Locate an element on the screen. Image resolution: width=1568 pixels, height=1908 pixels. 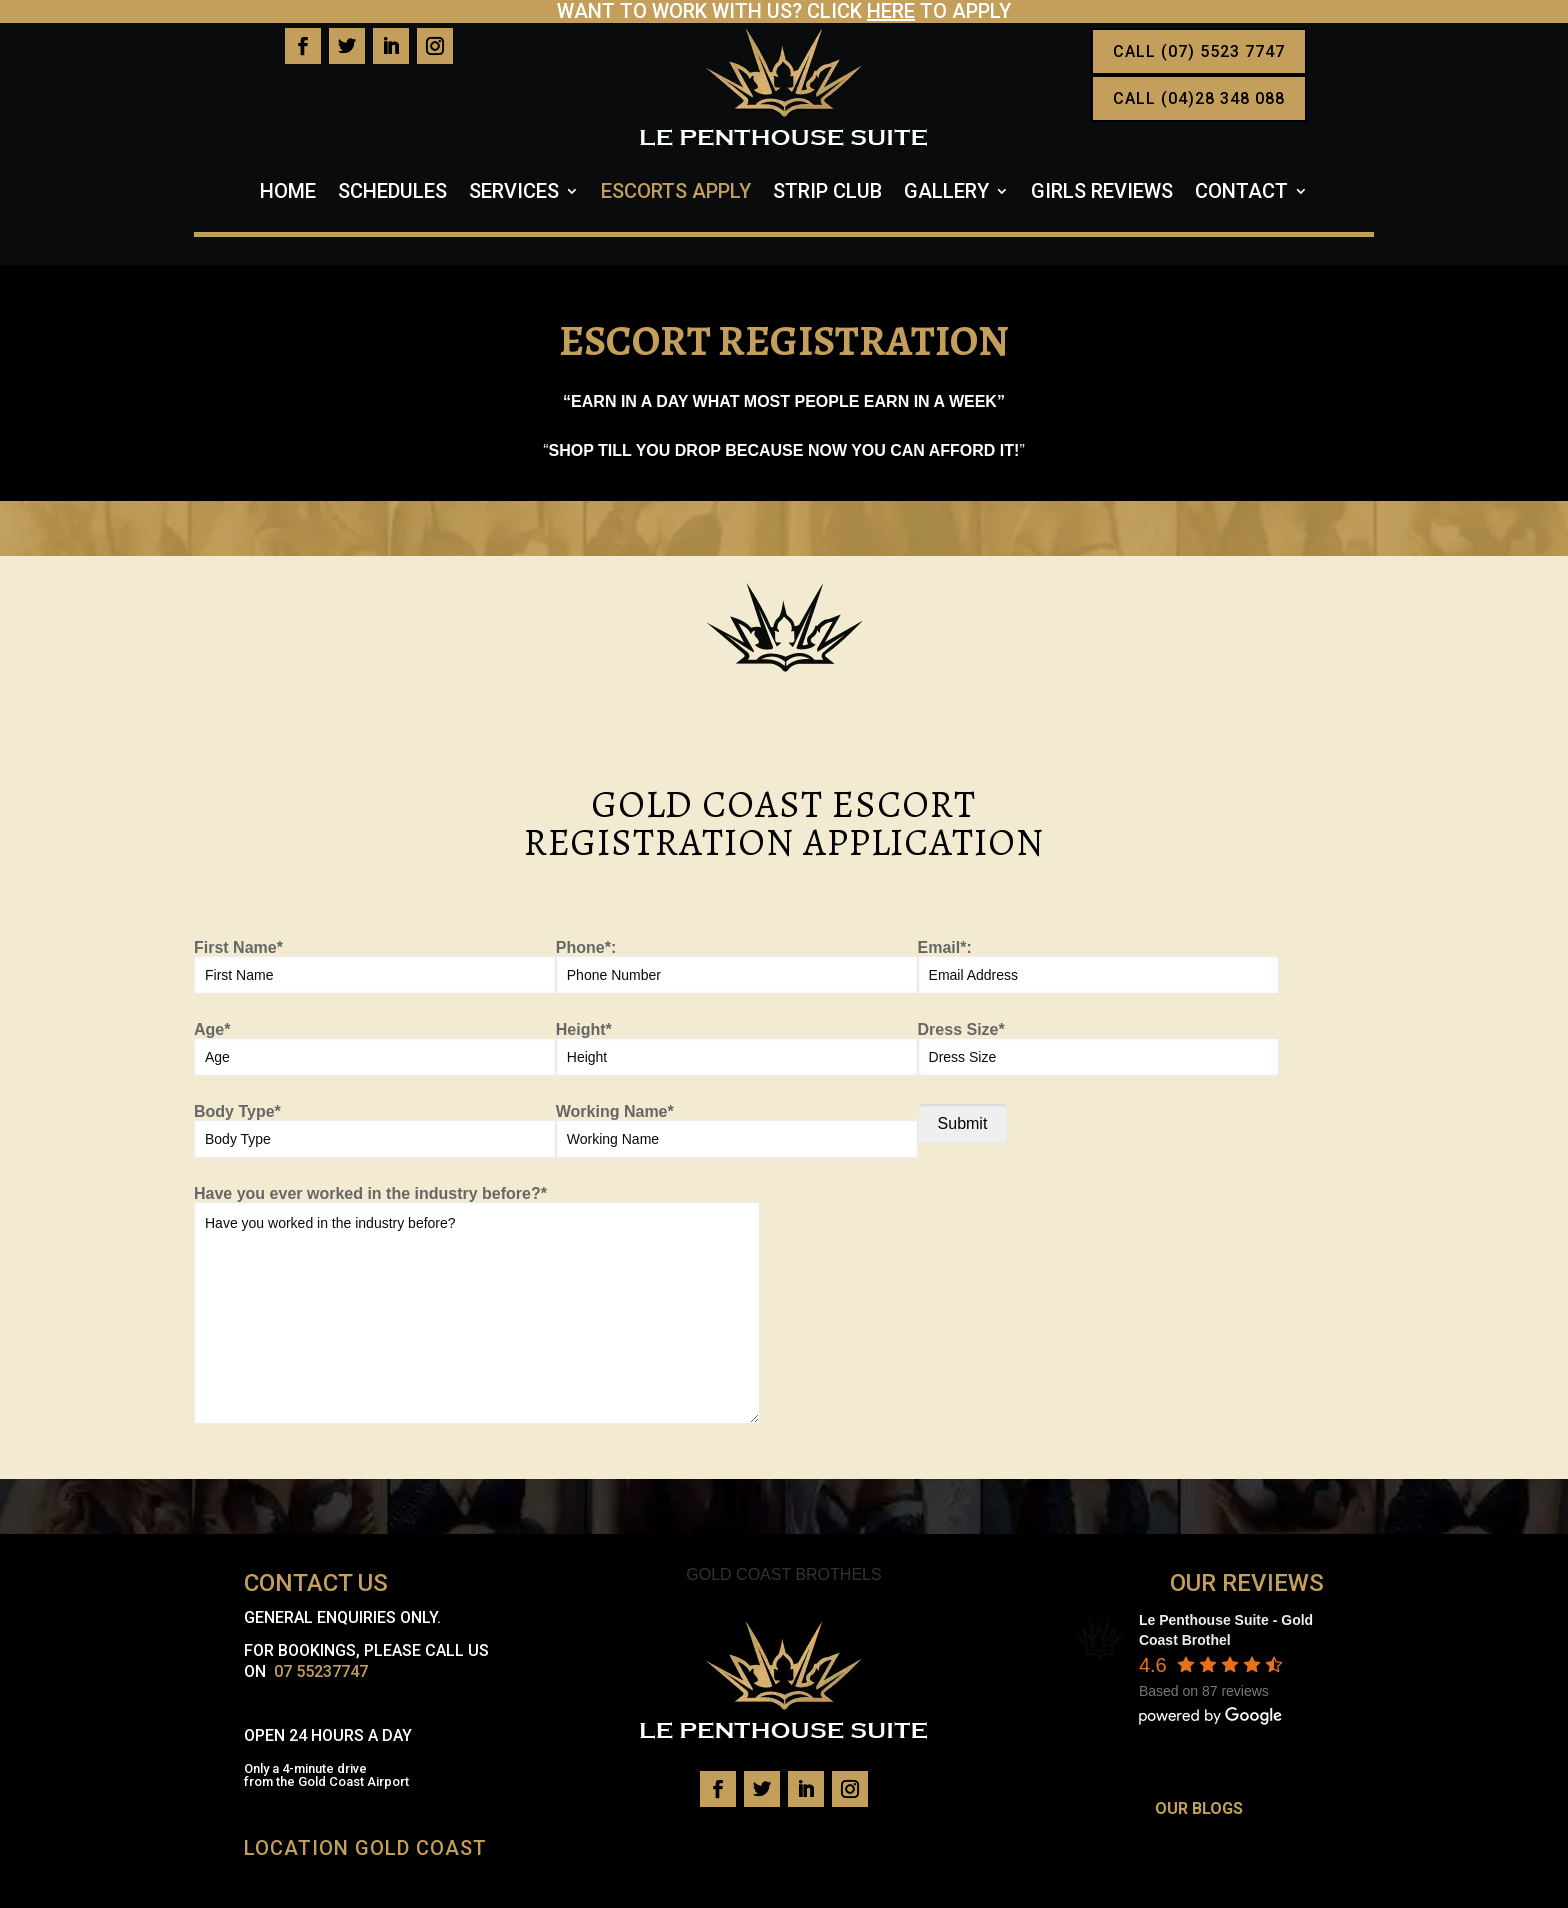
Home is located at coordinates (288, 193).